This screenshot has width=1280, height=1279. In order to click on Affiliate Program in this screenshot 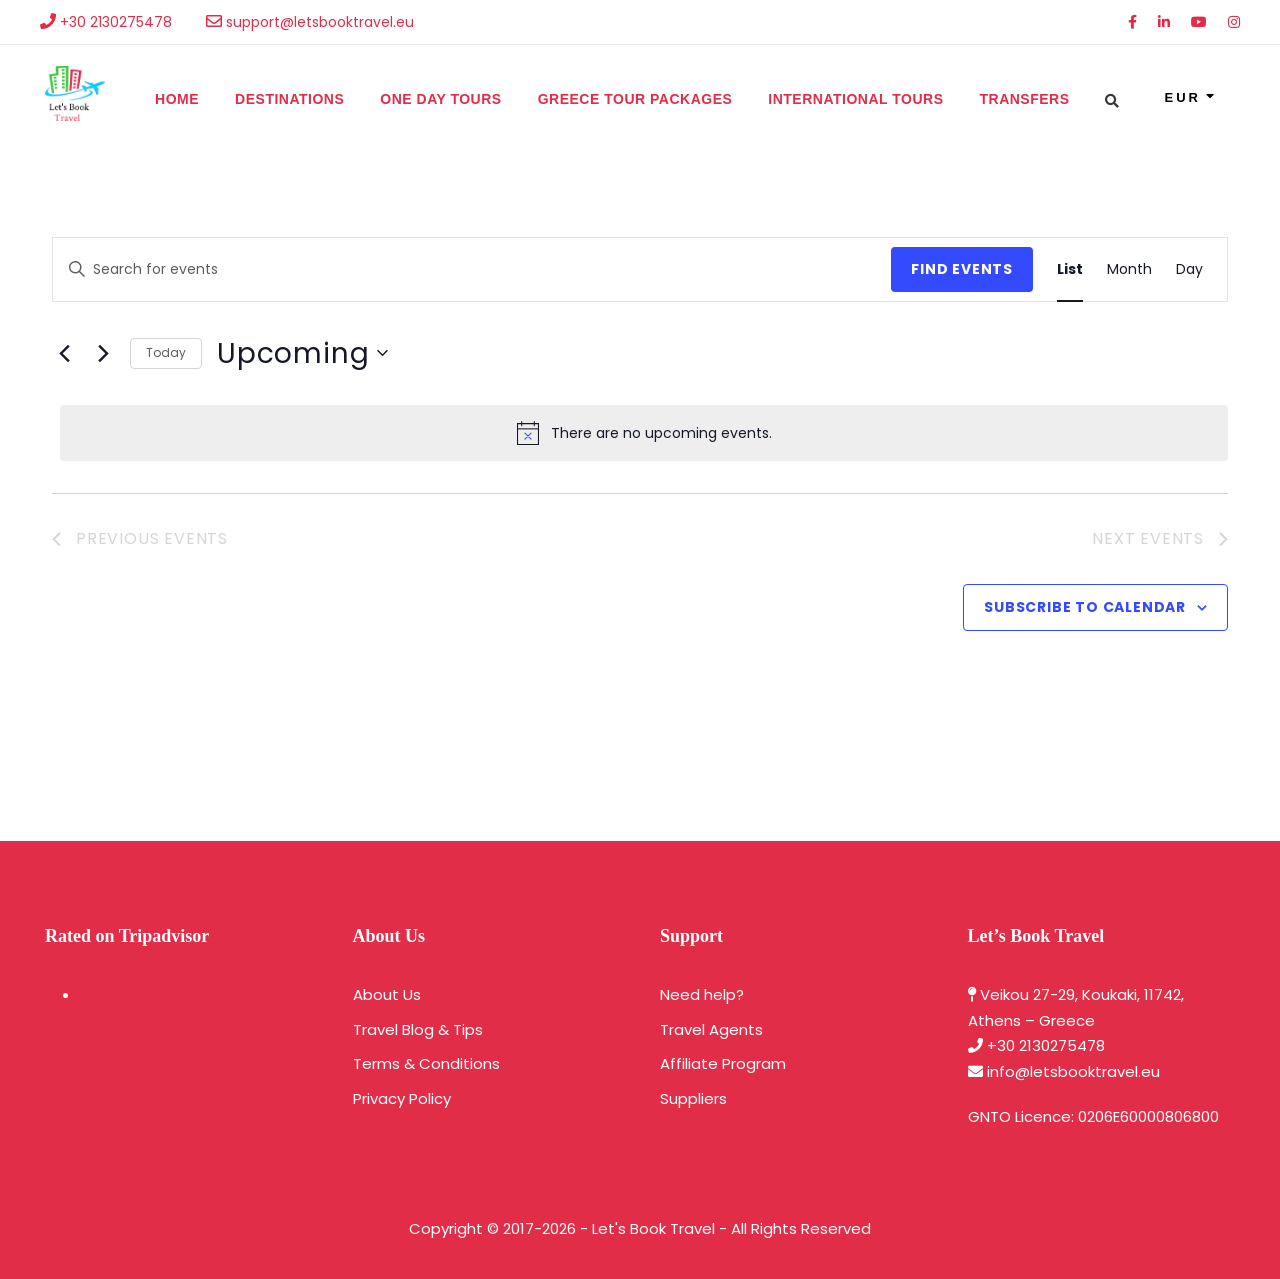, I will do `click(723, 1063)`.